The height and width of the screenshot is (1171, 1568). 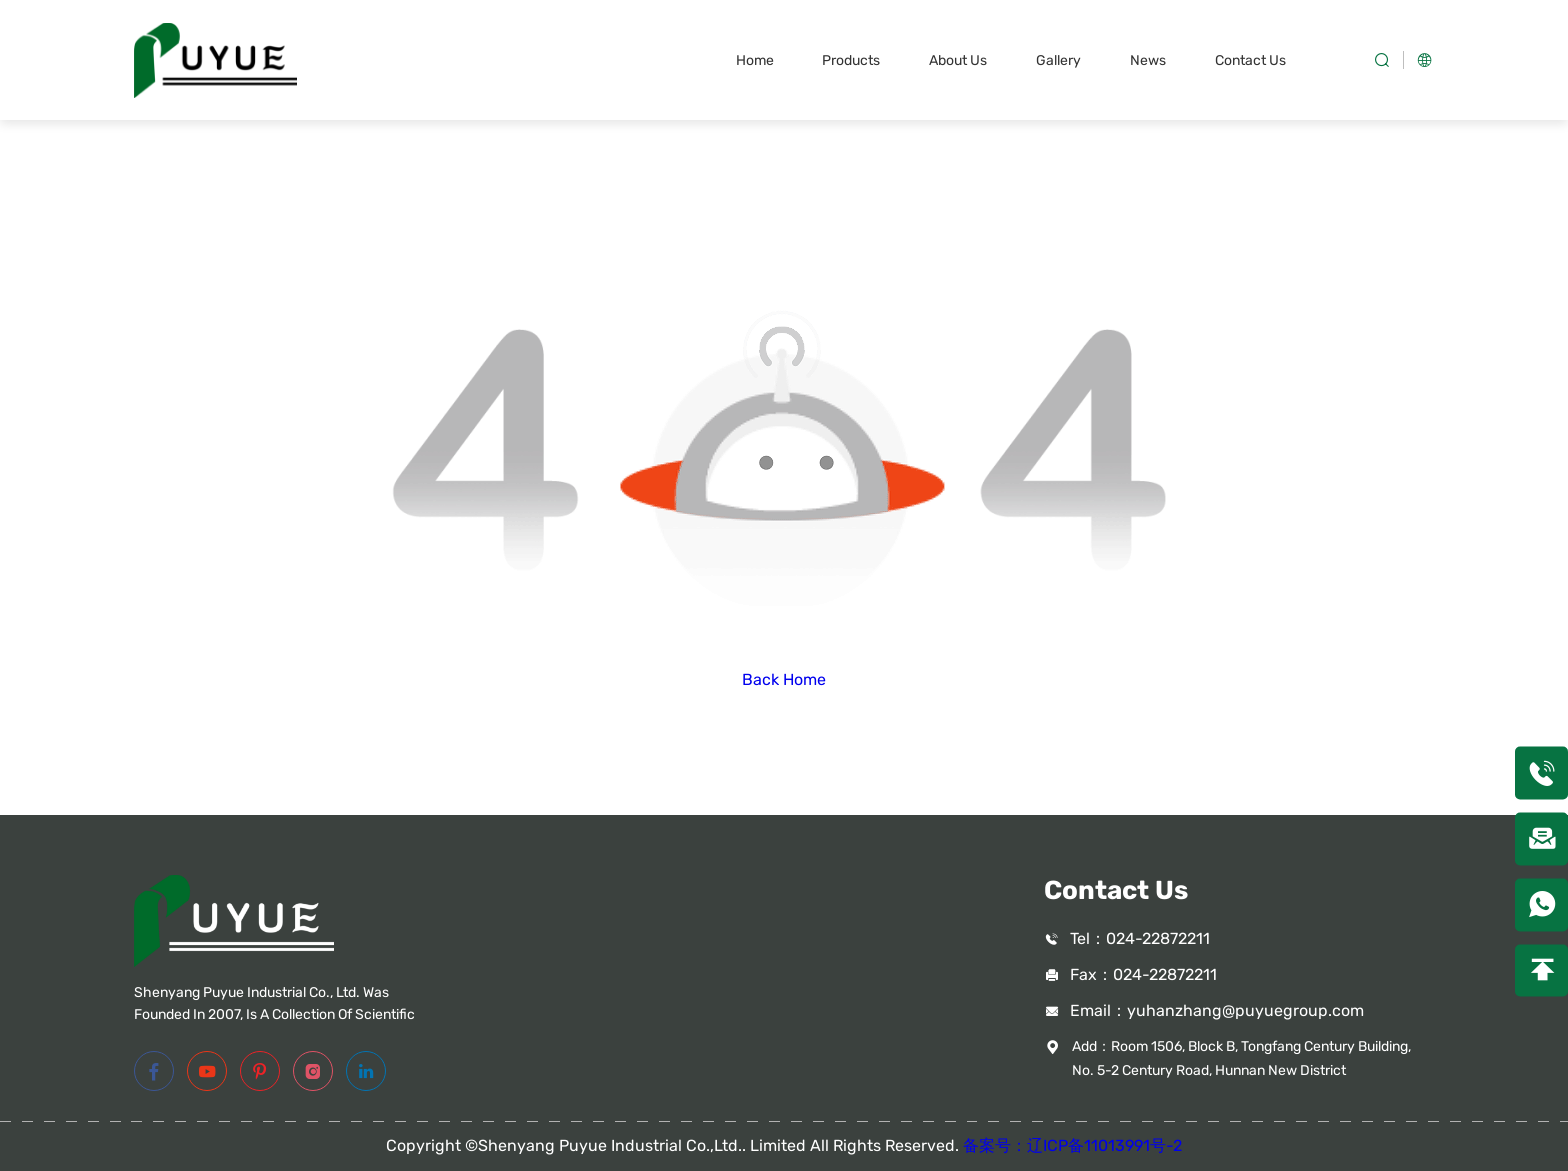 I want to click on Accessories, so click(x=699, y=1073).